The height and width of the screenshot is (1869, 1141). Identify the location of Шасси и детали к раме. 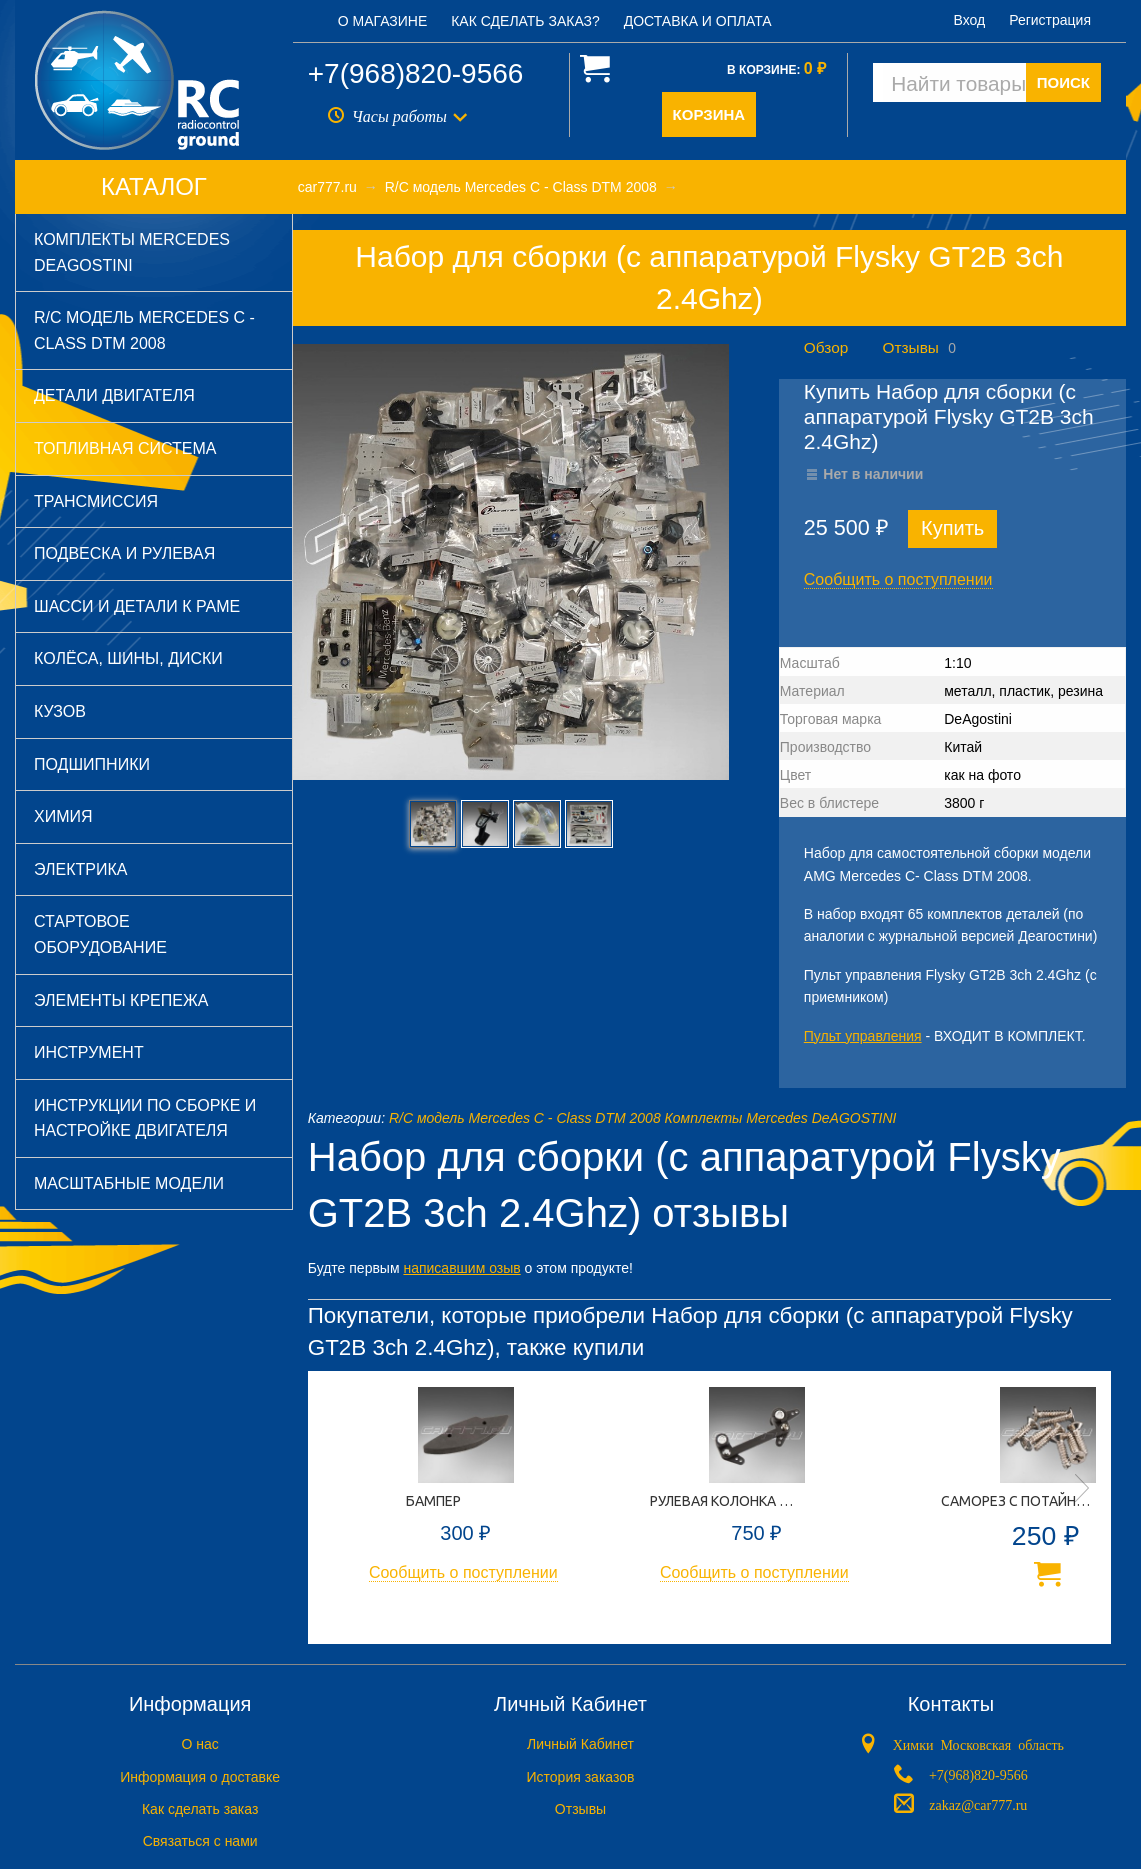
(137, 606).